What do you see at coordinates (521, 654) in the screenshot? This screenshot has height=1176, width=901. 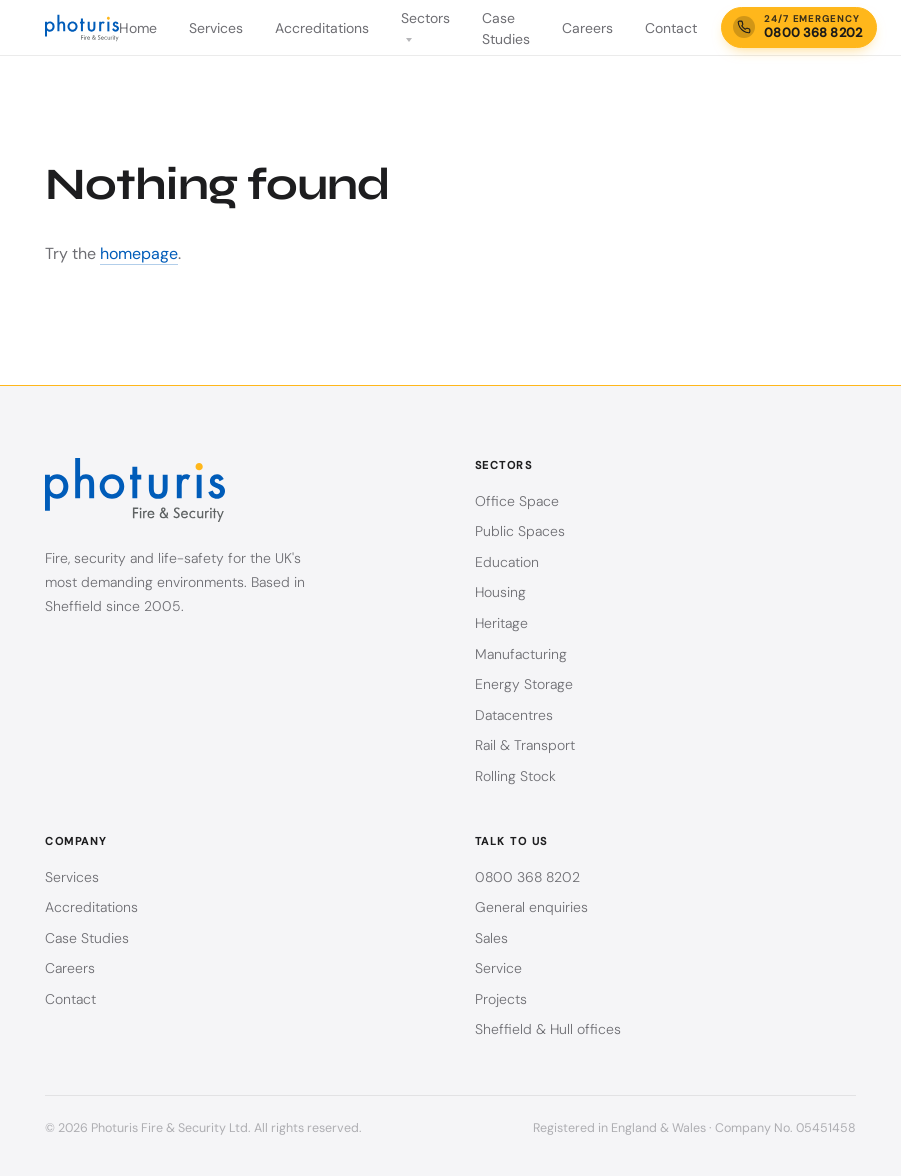 I see `Manufacturing` at bounding box center [521, 654].